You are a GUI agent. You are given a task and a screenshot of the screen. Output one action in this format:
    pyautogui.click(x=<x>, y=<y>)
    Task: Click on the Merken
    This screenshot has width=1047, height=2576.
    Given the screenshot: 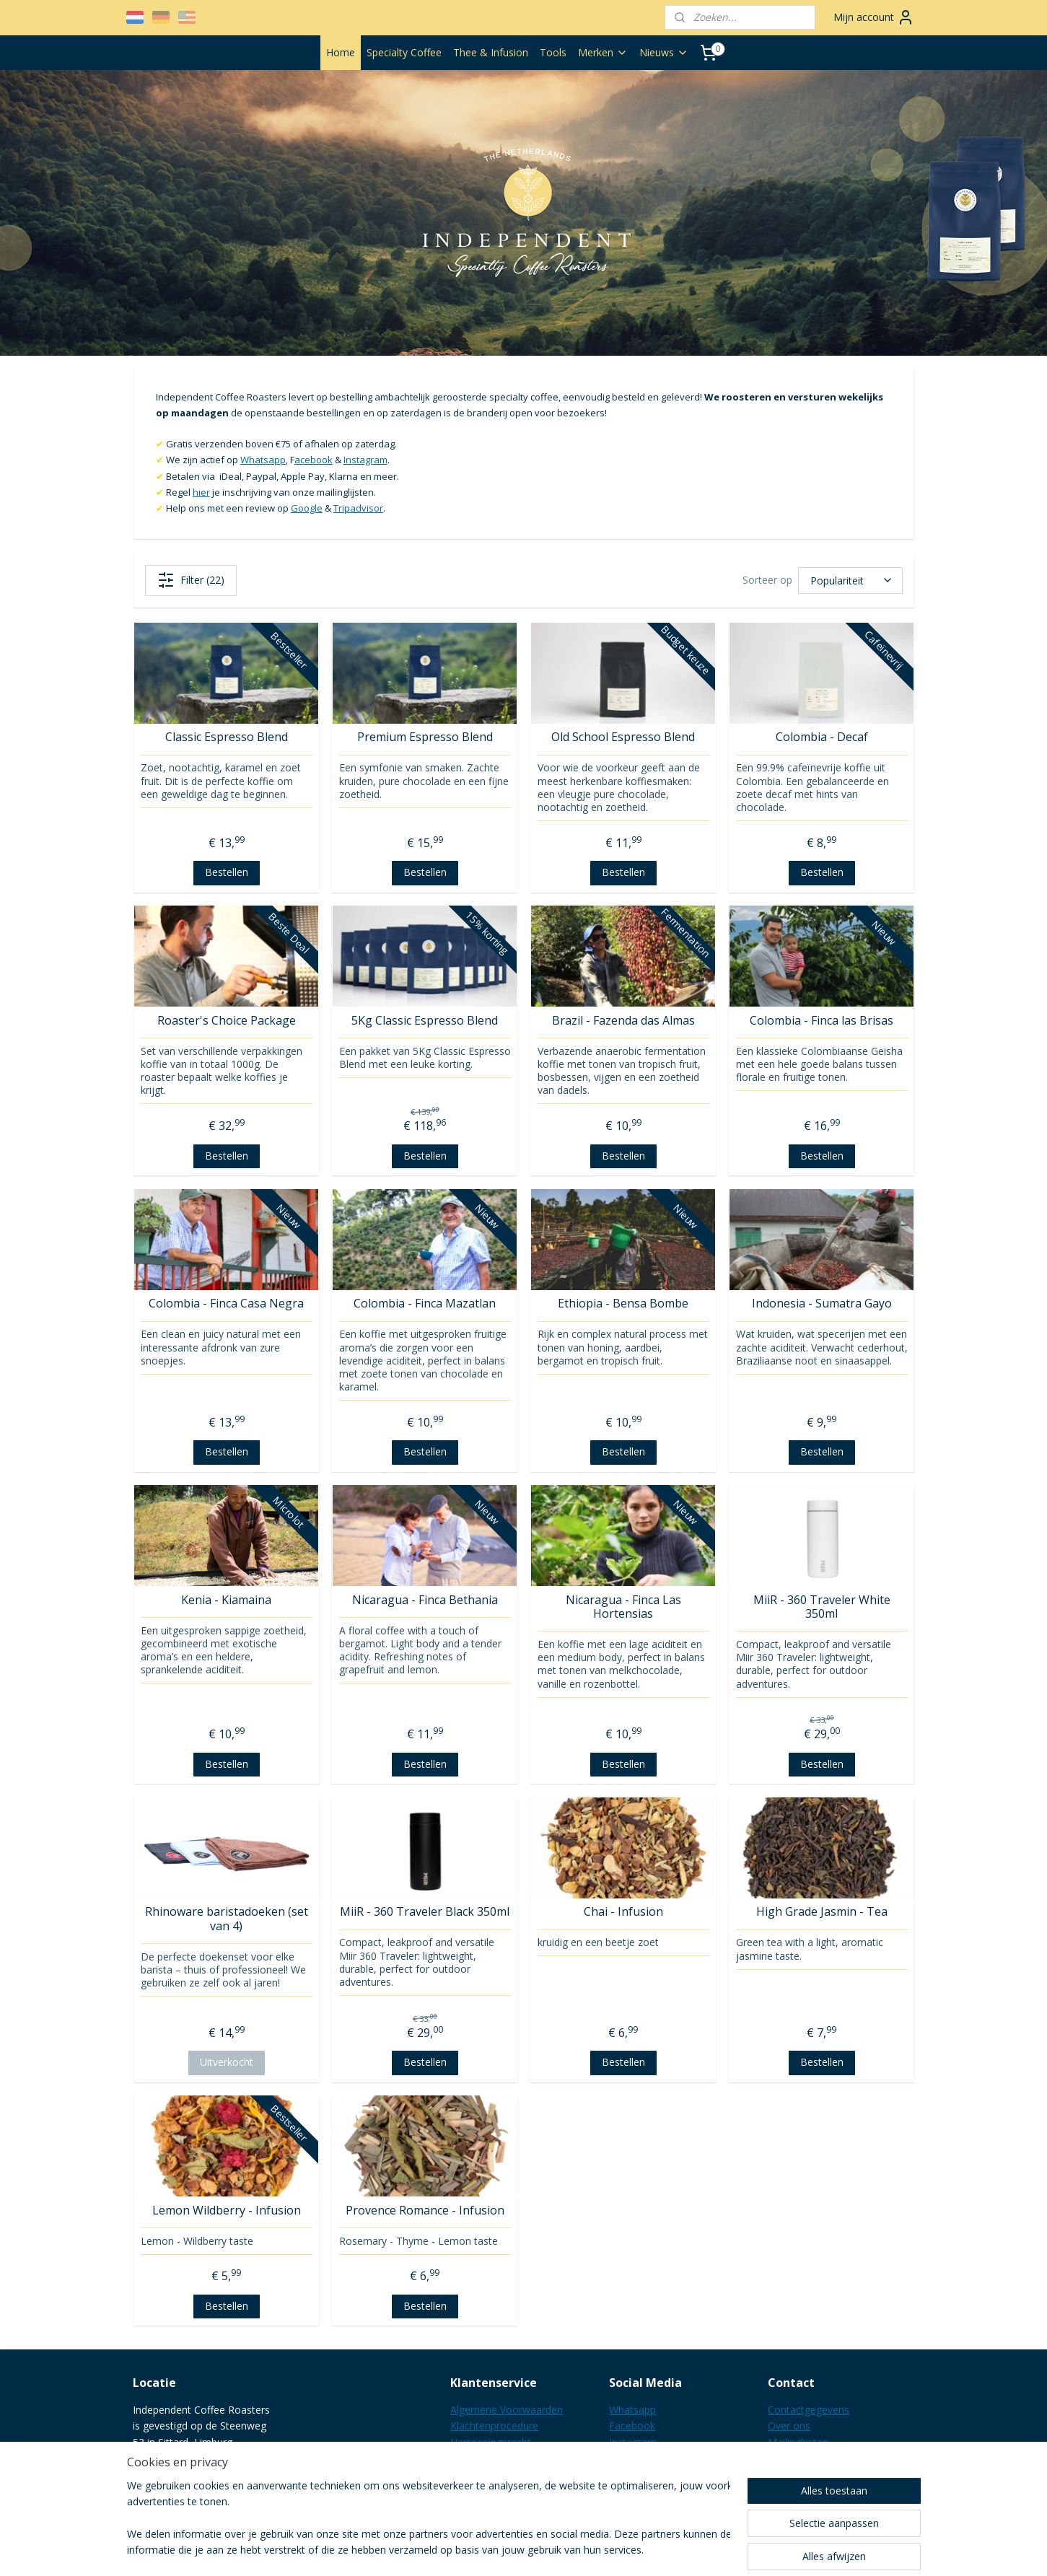 What is the action you would take?
    pyautogui.click(x=603, y=52)
    